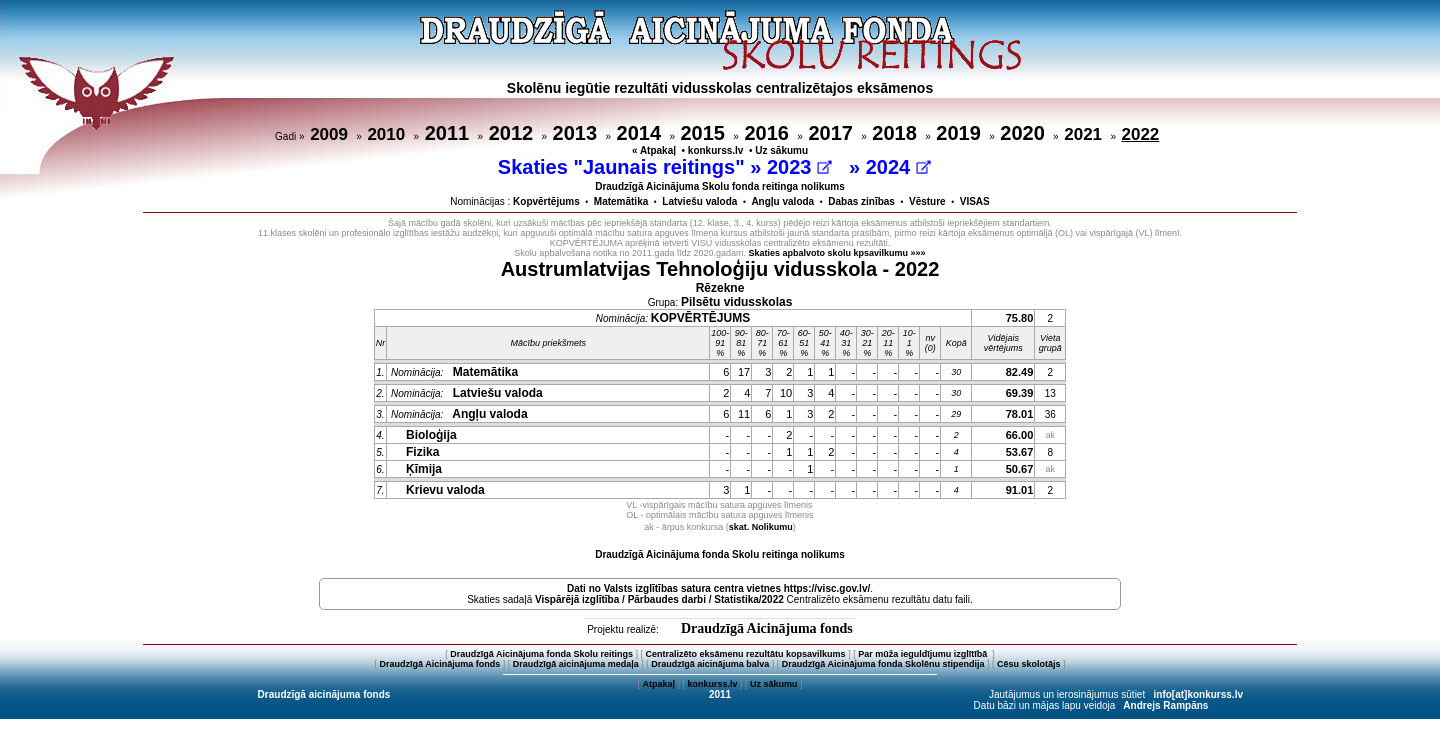 The width and height of the screenshot is (1440, 740). What do you see at coordinates (781, 150) in the screenshot?
I see `Uz sākumu` at bounding box center [781, 150].